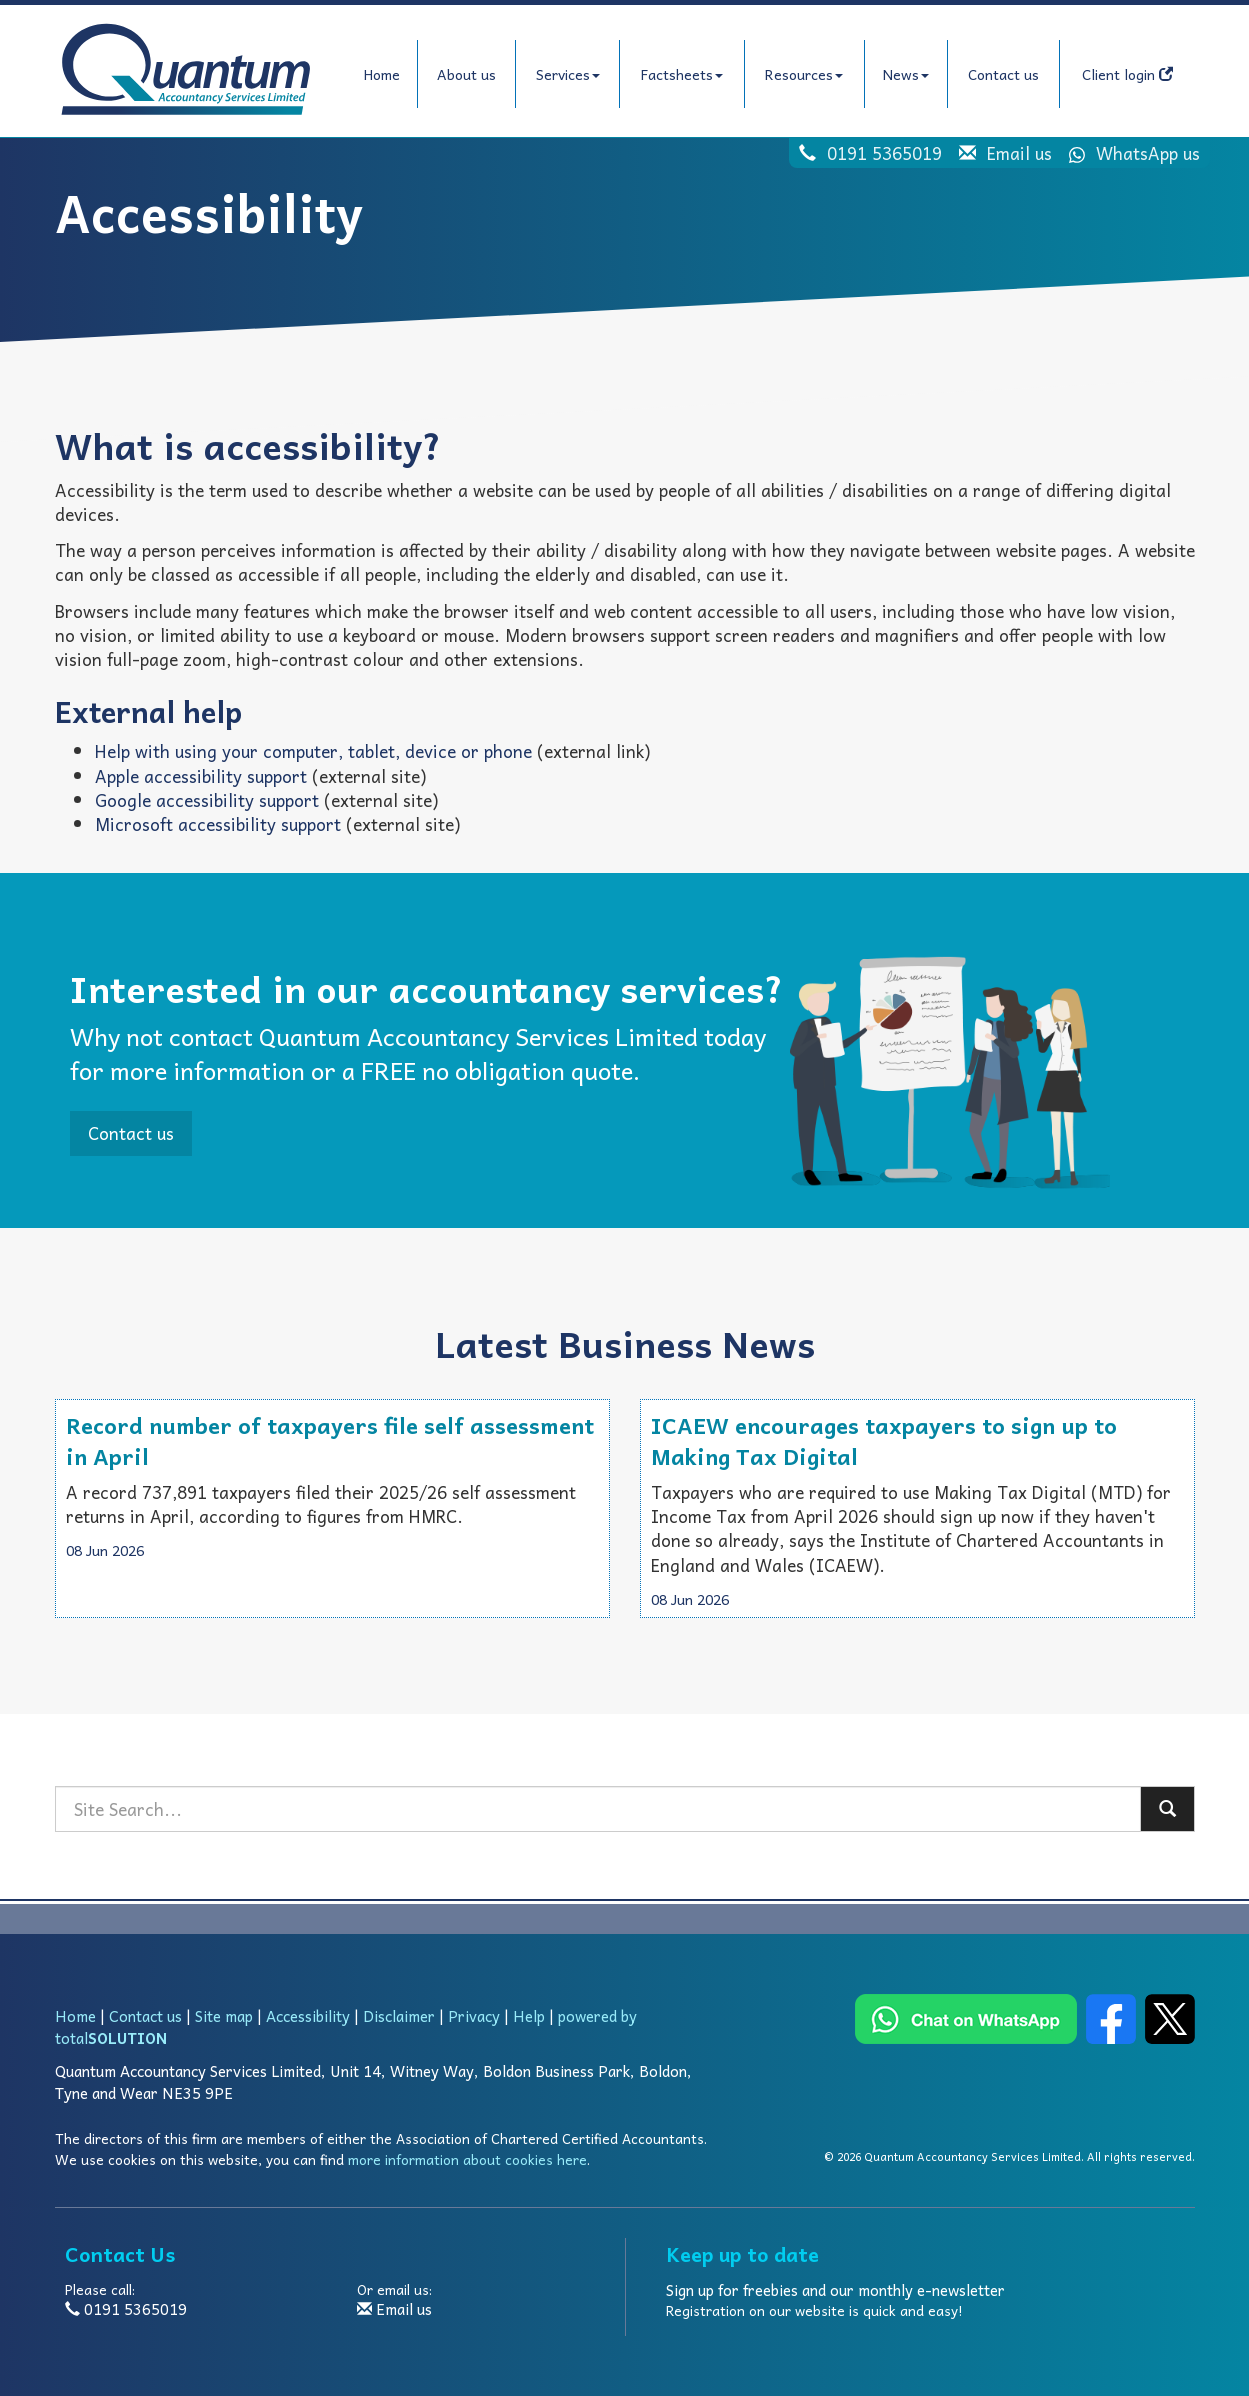  What do you see at coordinates (313, 751) in the screenshot?
I see `Help with using your computer, tablet, device or phone` at bounding box center [313, 751].